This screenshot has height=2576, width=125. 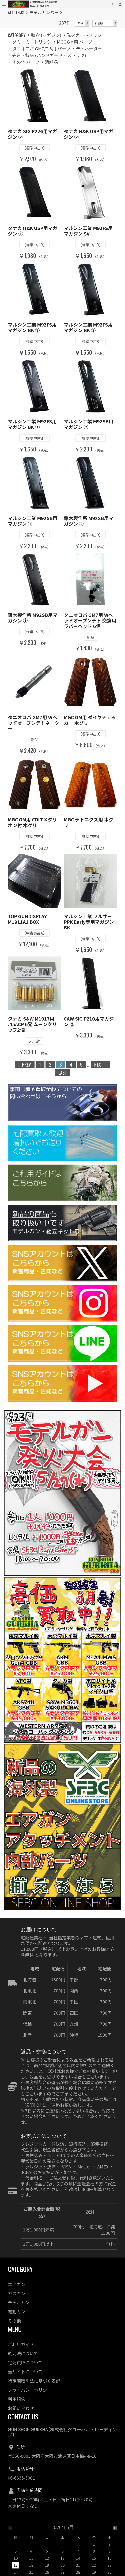 I want to click on MGC GM用 パーツ, so click(x=74, y=41).